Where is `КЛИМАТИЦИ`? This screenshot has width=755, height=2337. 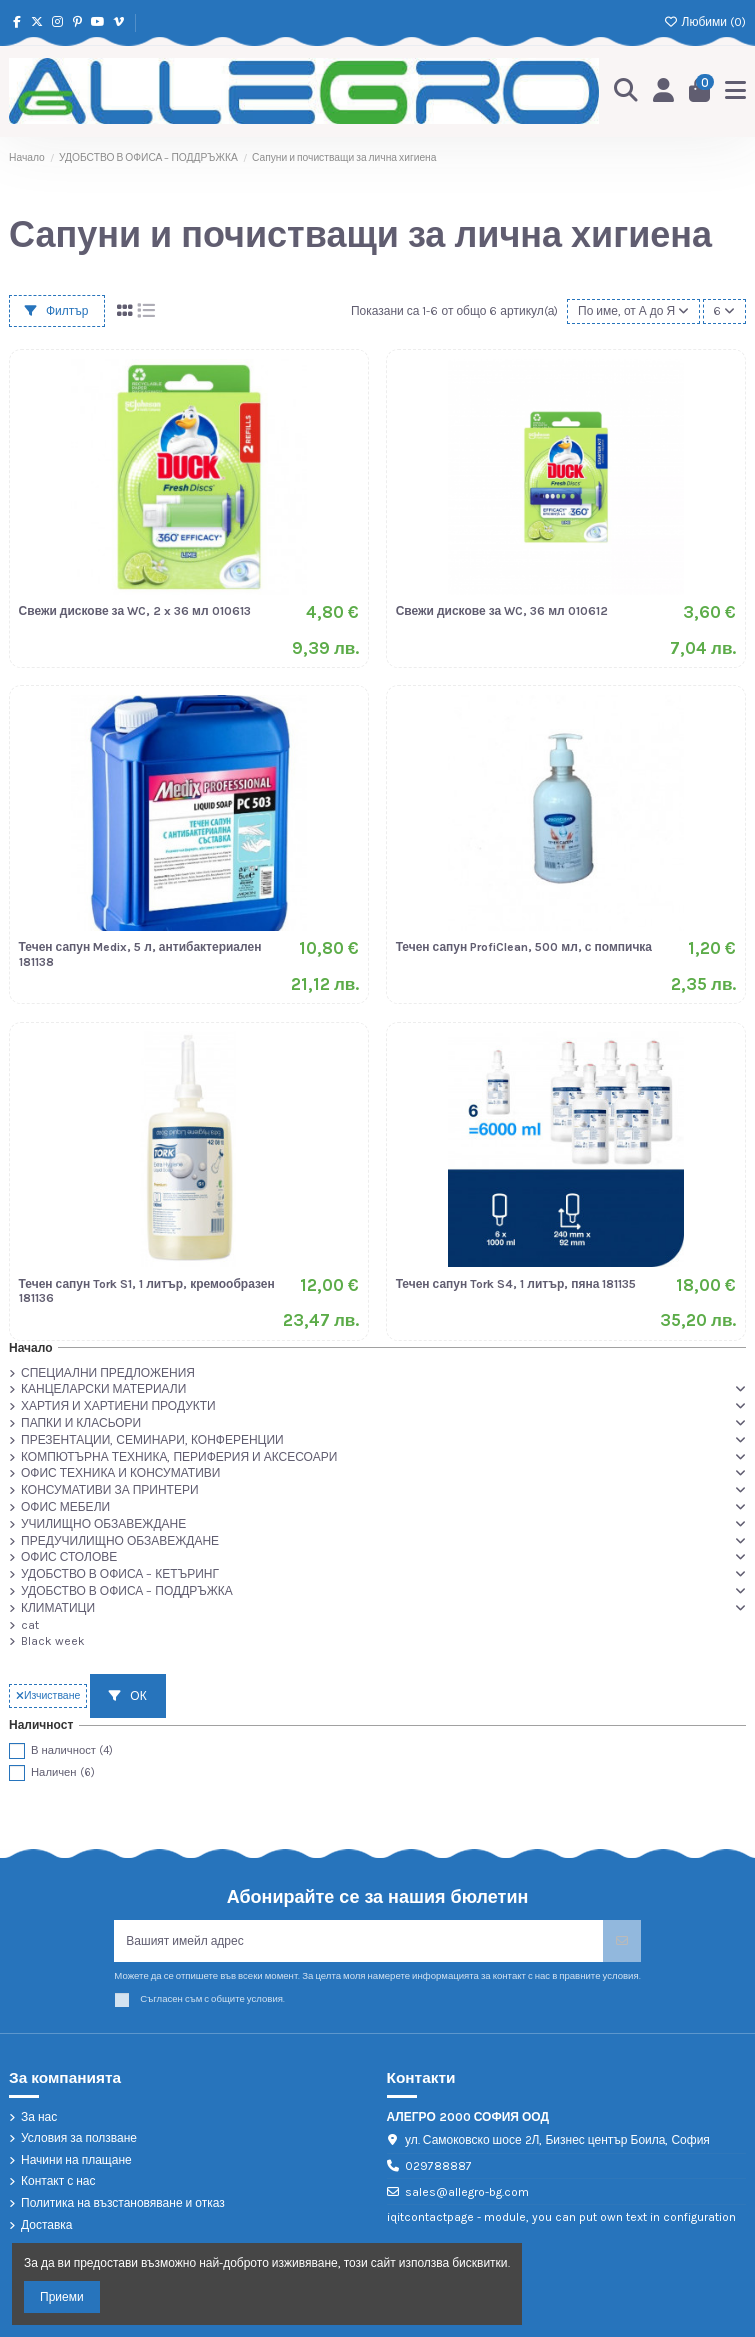 КЛИМАТИЦИ is located at coordinates (58, 1608).